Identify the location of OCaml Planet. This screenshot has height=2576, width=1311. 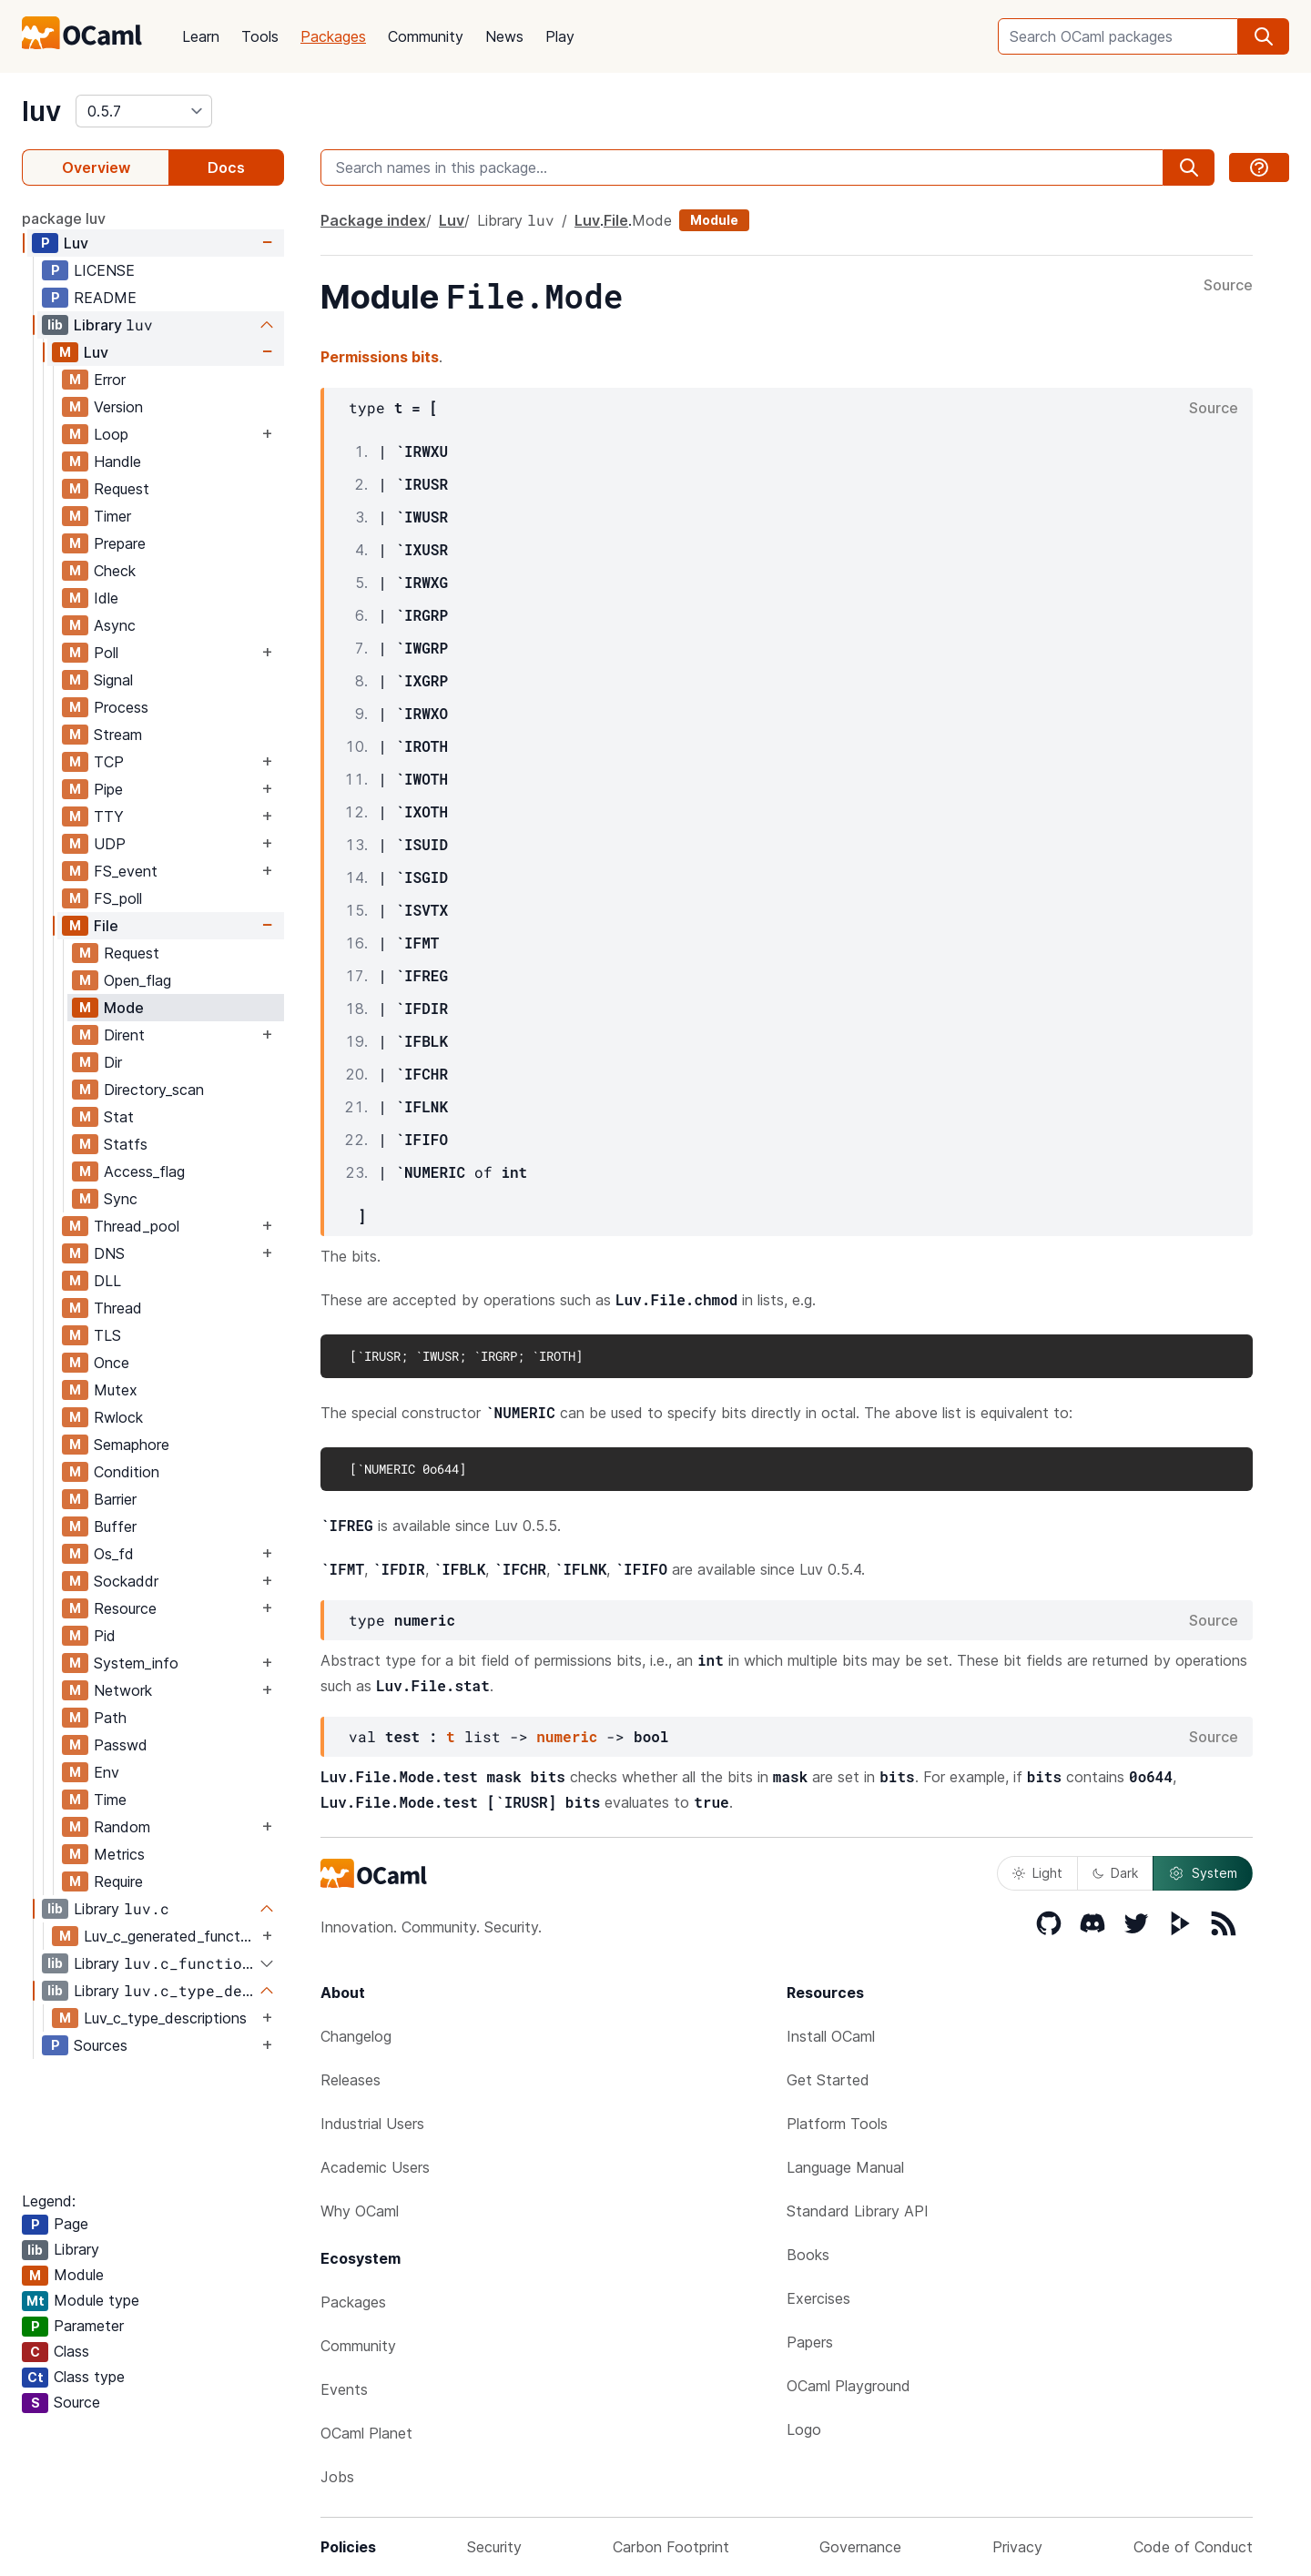
(366, 2433).